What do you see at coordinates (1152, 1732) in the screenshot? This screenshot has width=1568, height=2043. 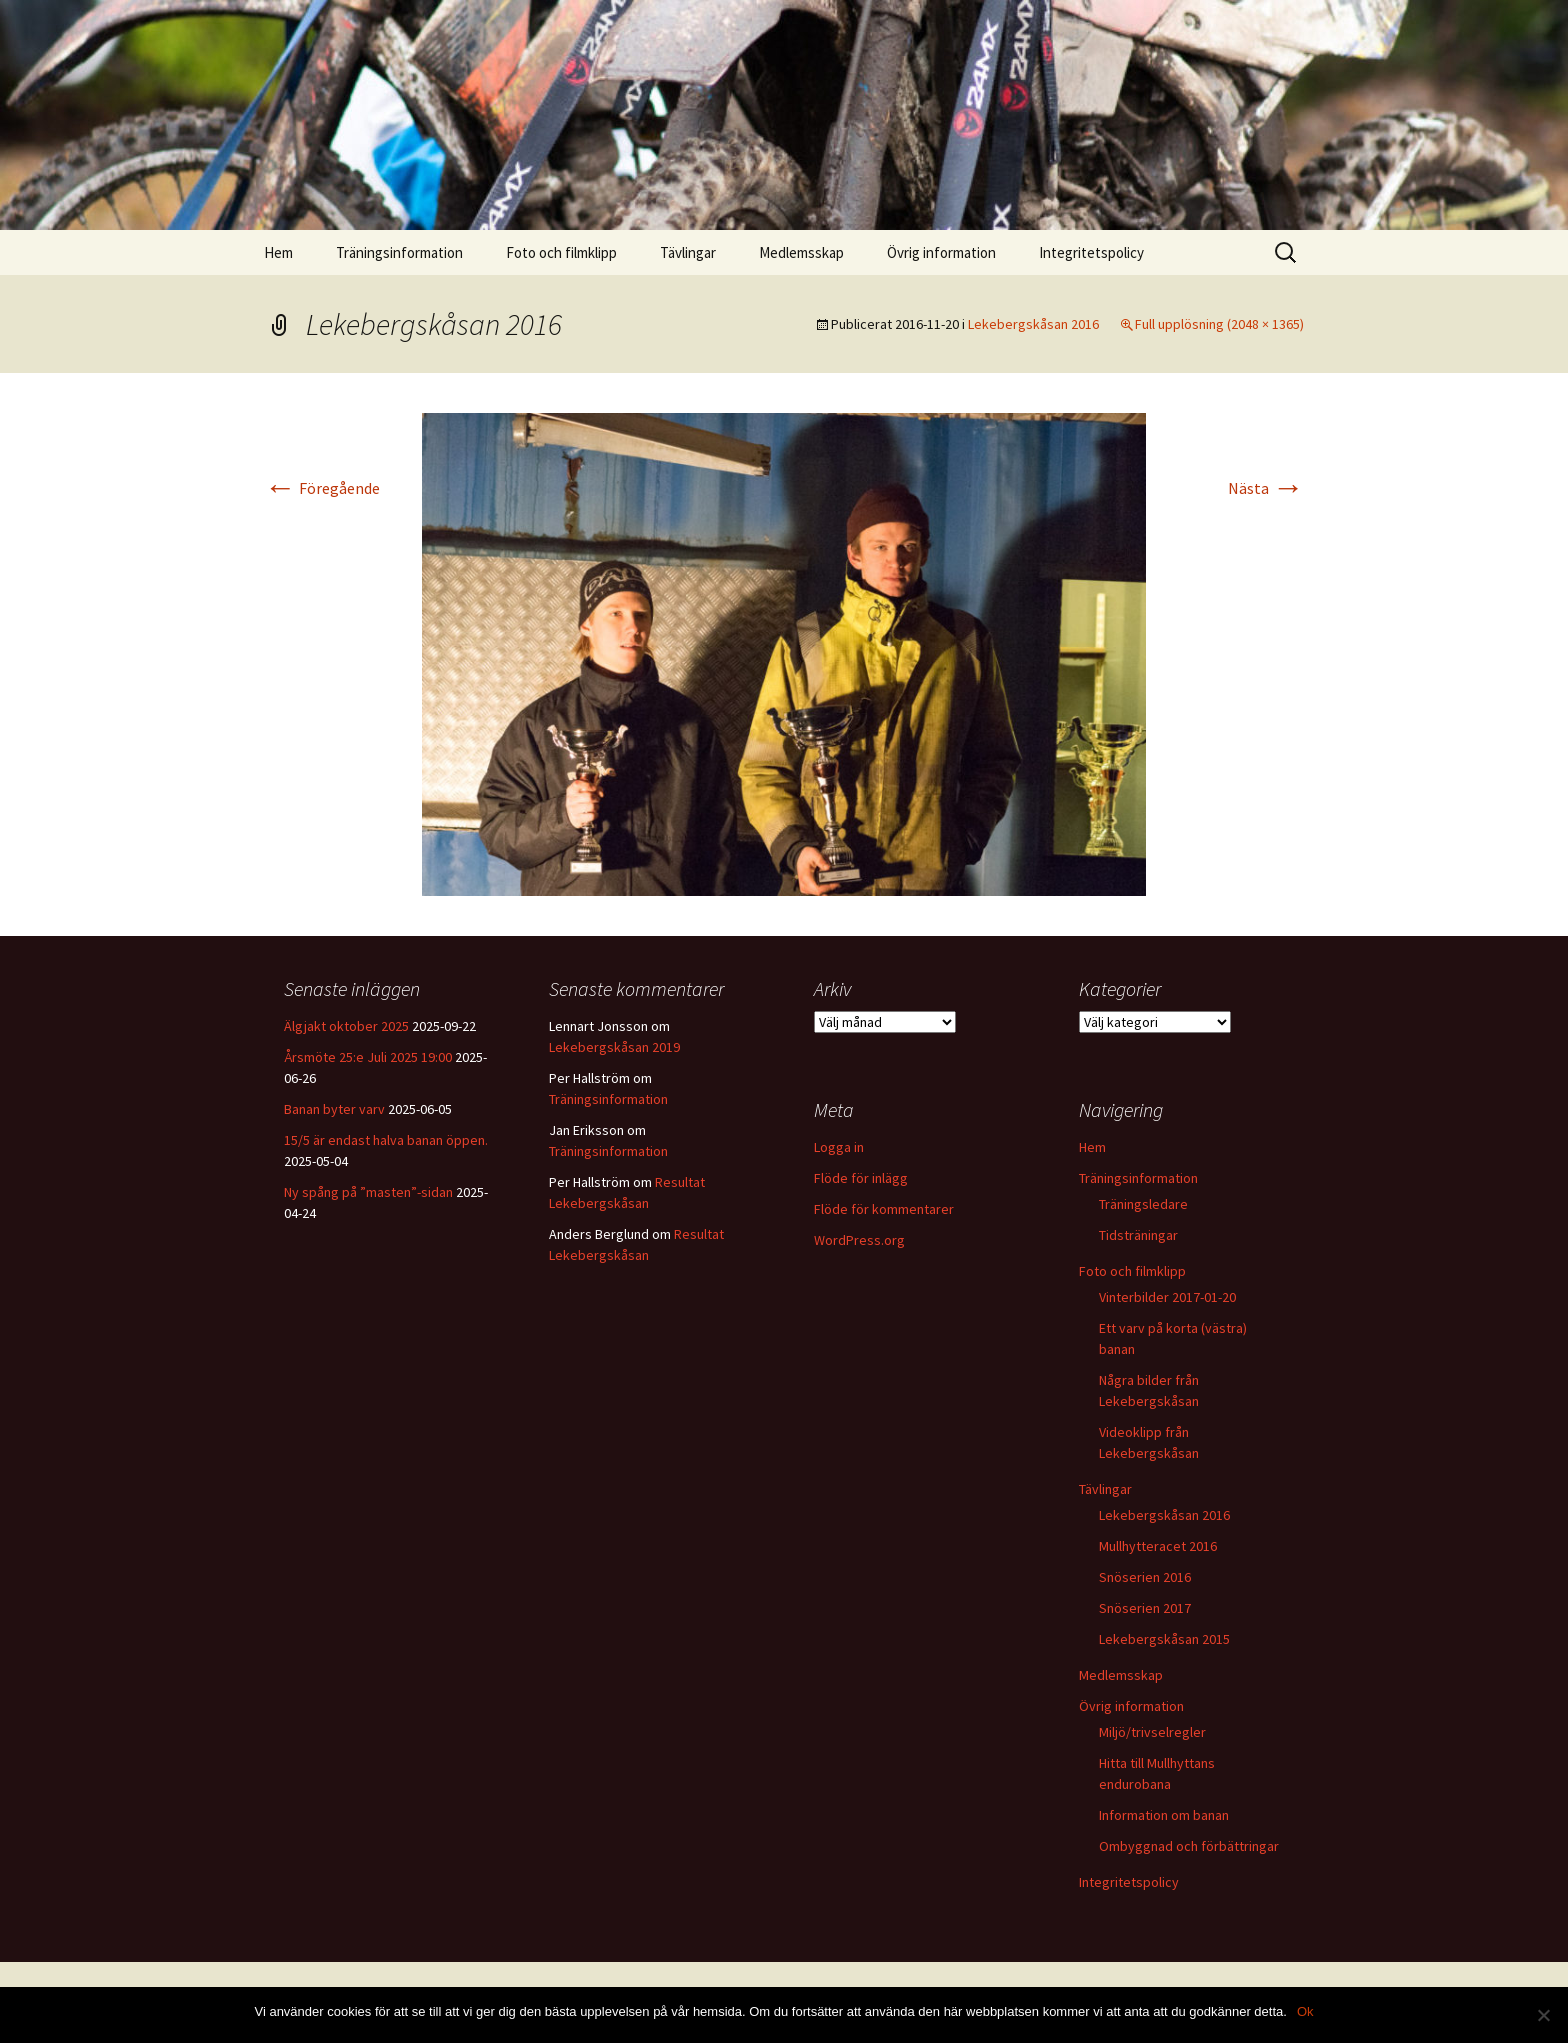 I see `Miljö/trivselregler` at bounding box center [1152, 1732].